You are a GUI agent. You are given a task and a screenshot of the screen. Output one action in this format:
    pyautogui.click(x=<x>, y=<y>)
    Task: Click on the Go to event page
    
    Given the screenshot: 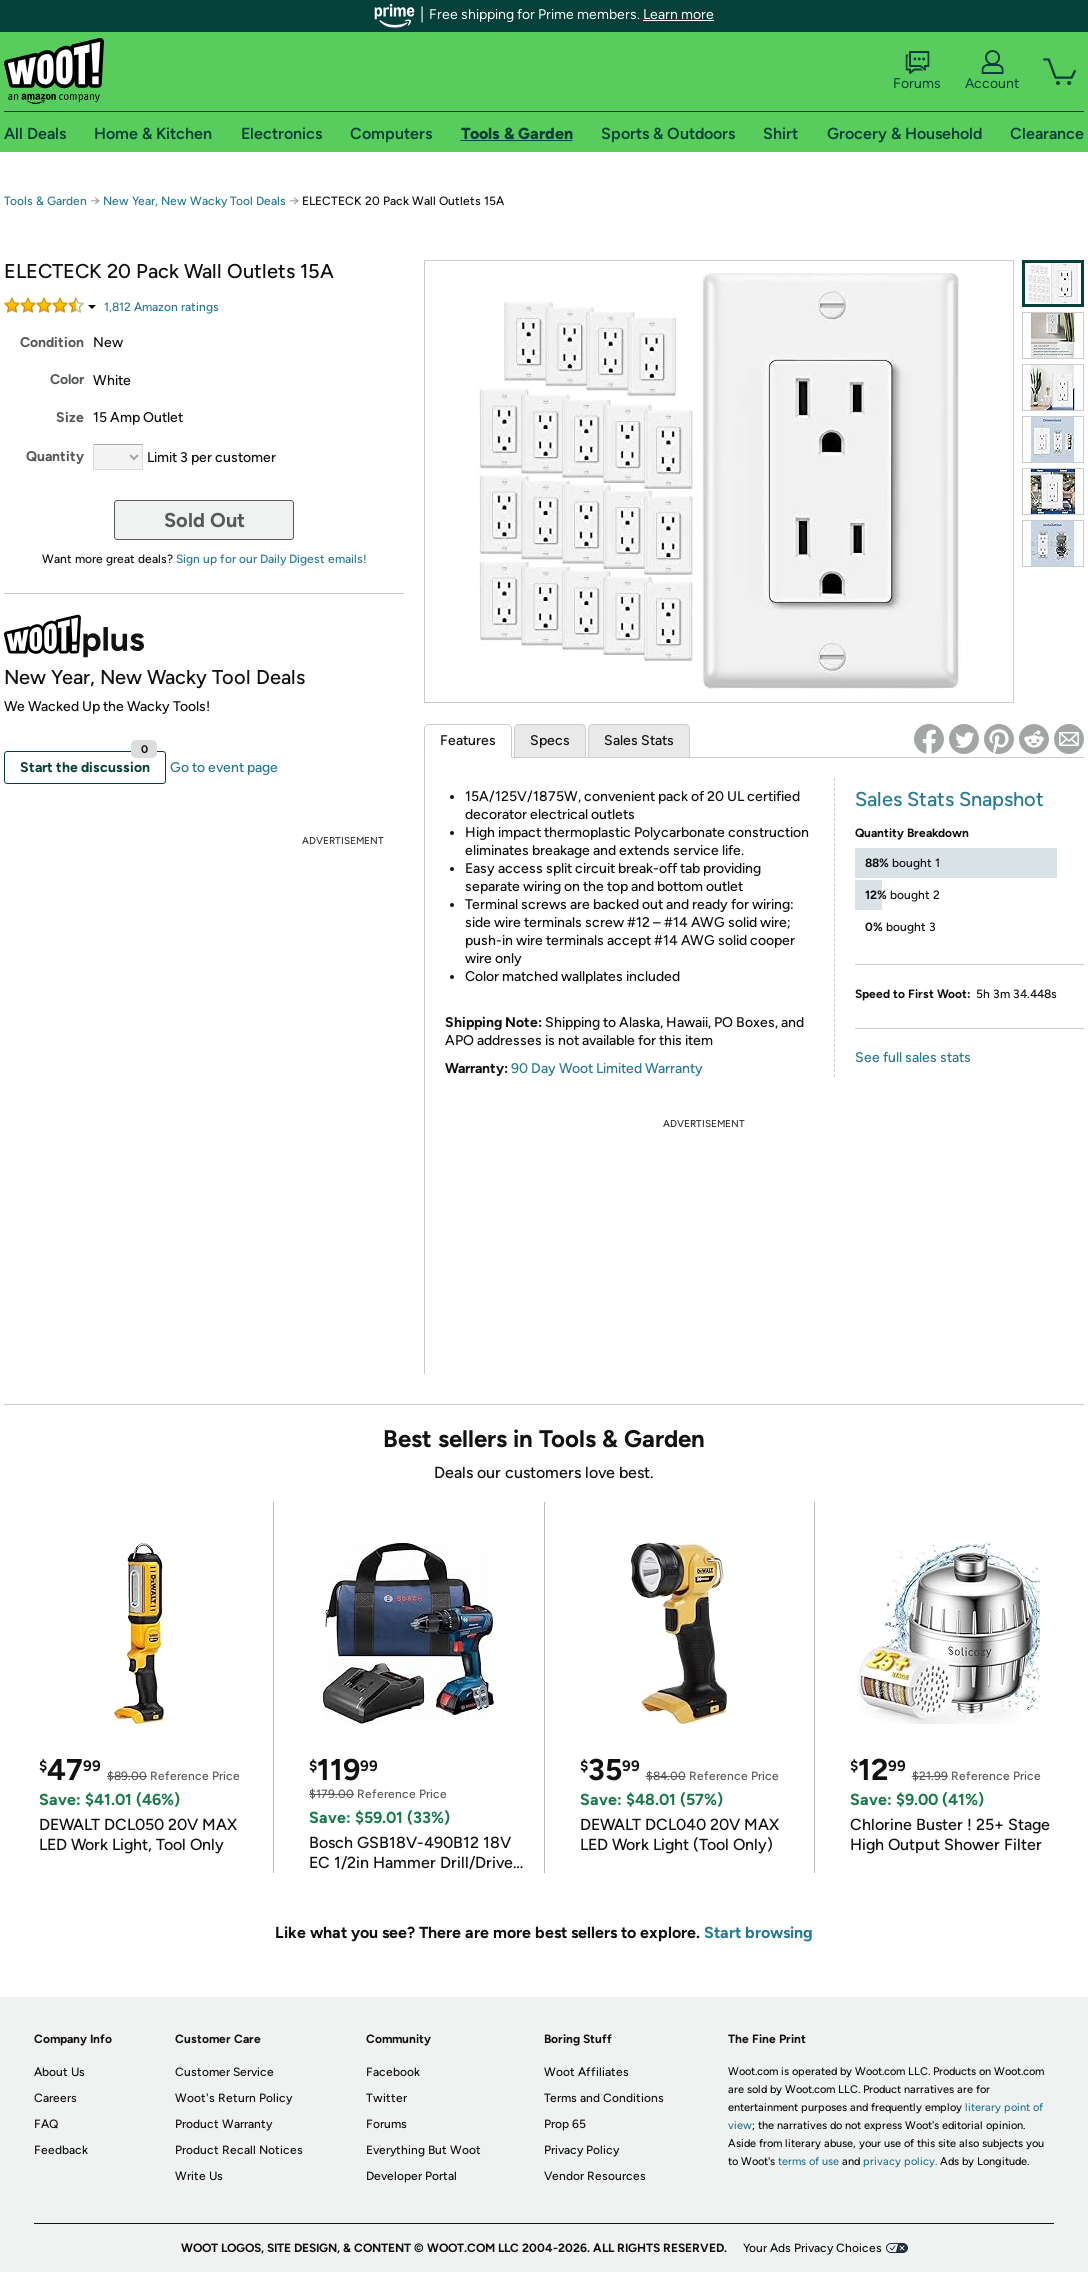 What is the action you would take?
    pyautogui.click(x=224, y=767)
    